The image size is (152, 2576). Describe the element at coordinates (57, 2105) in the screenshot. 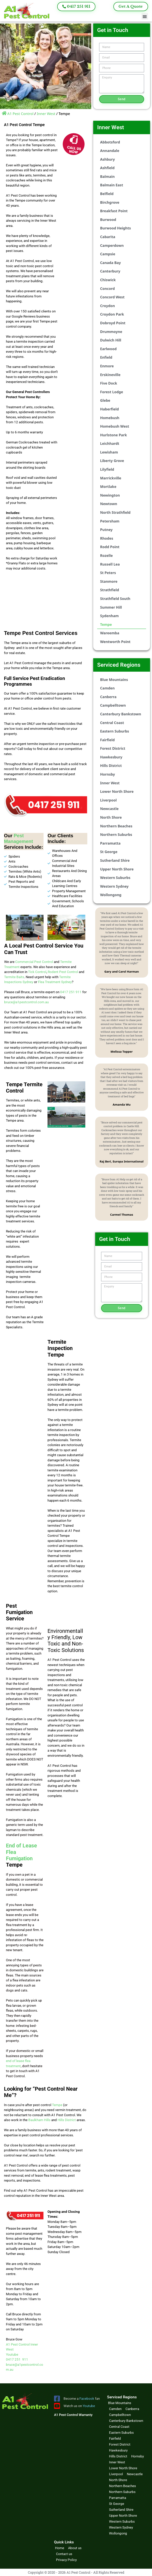

I see `Tempe` at that location.